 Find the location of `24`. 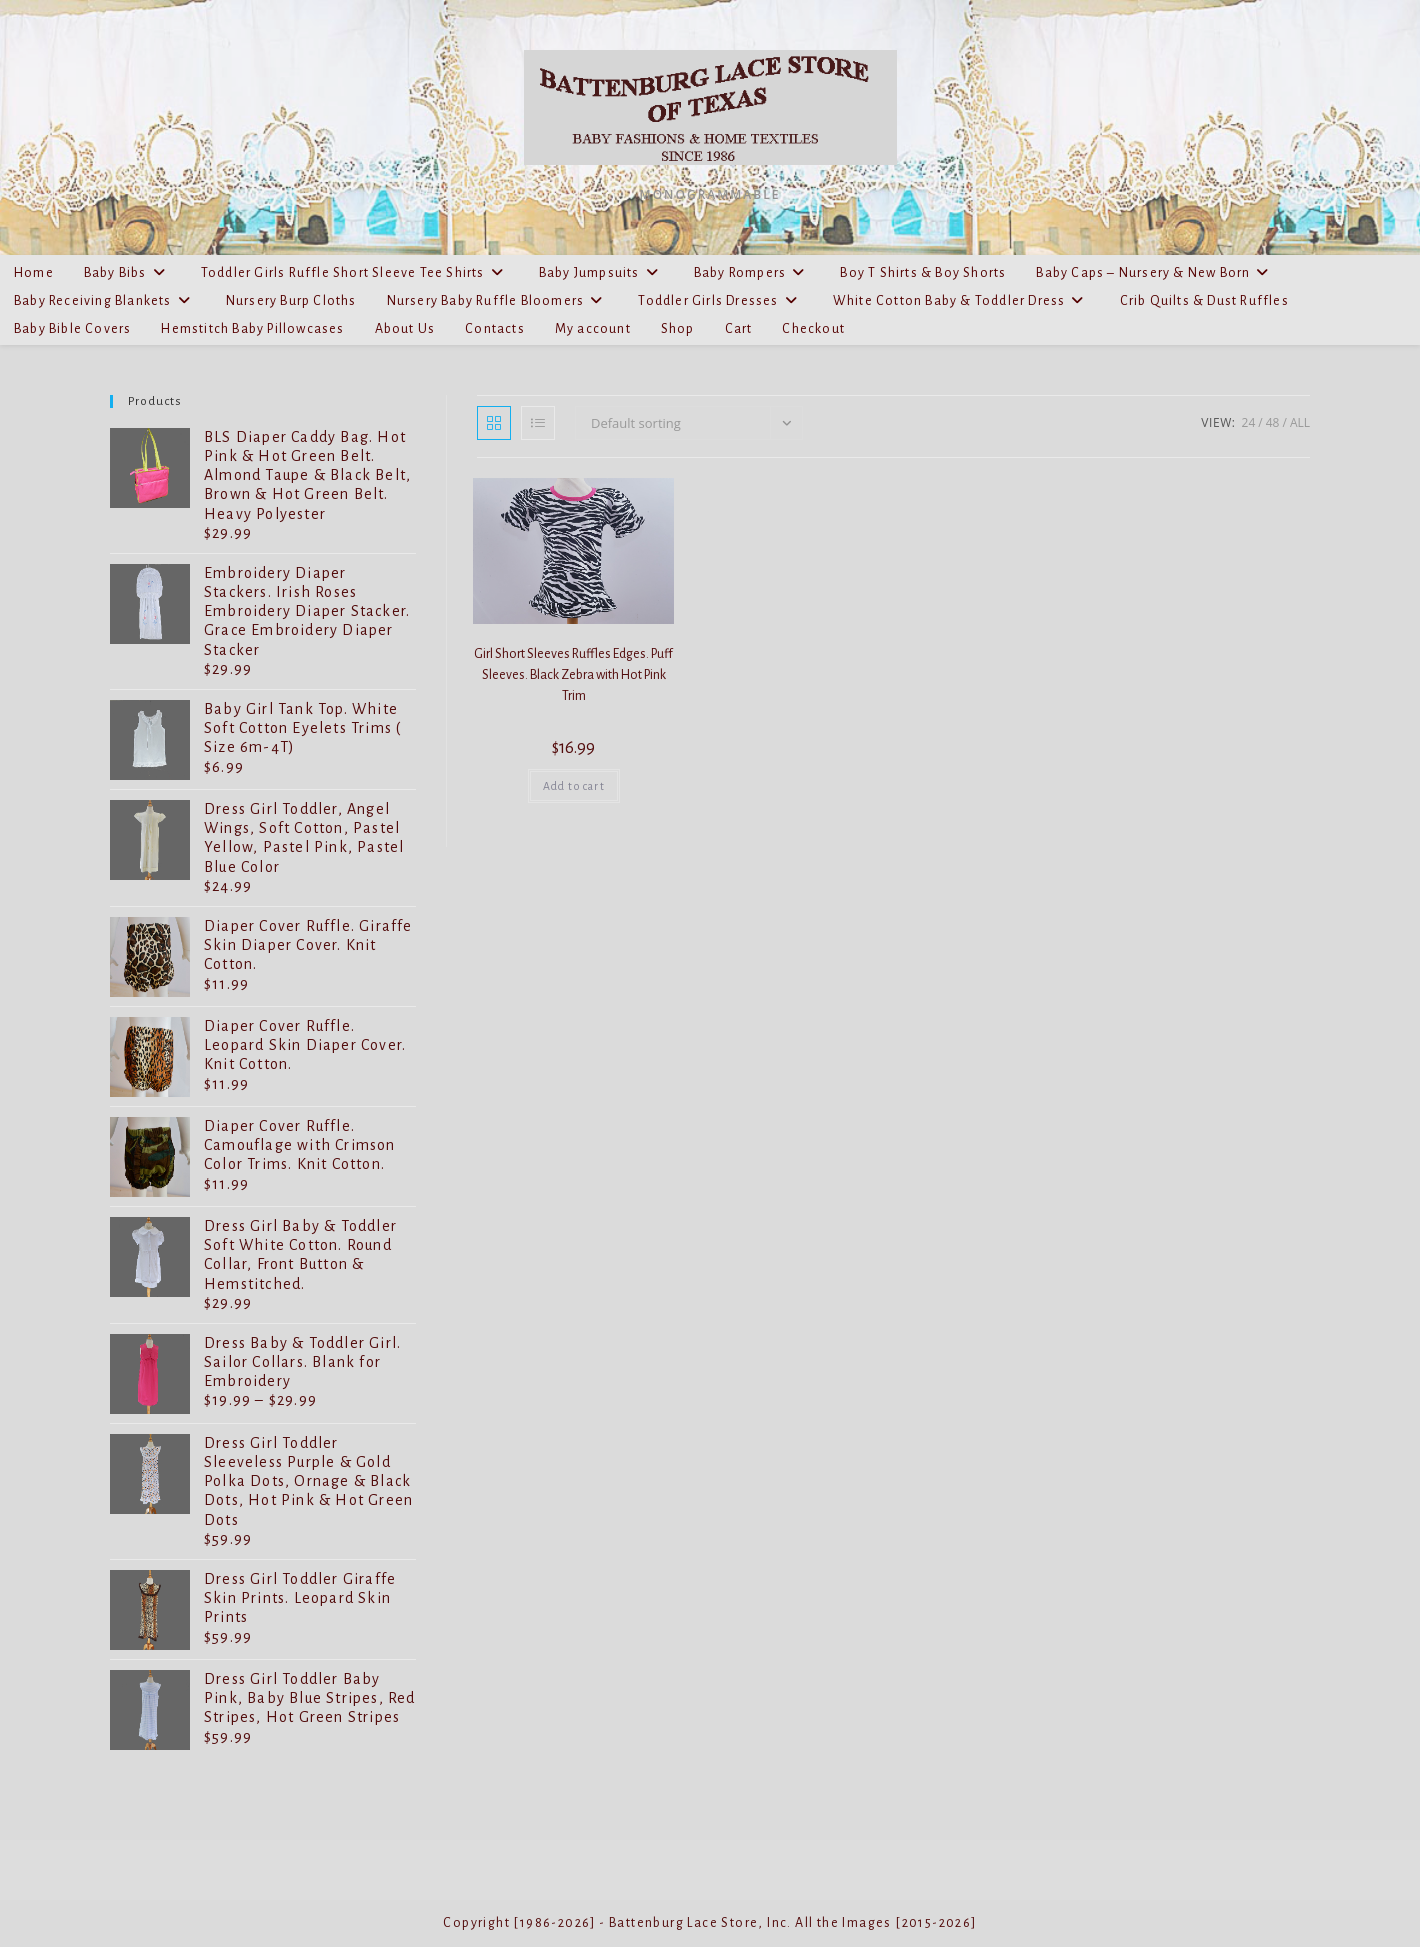

24 is located at coordinates (1249, 422).